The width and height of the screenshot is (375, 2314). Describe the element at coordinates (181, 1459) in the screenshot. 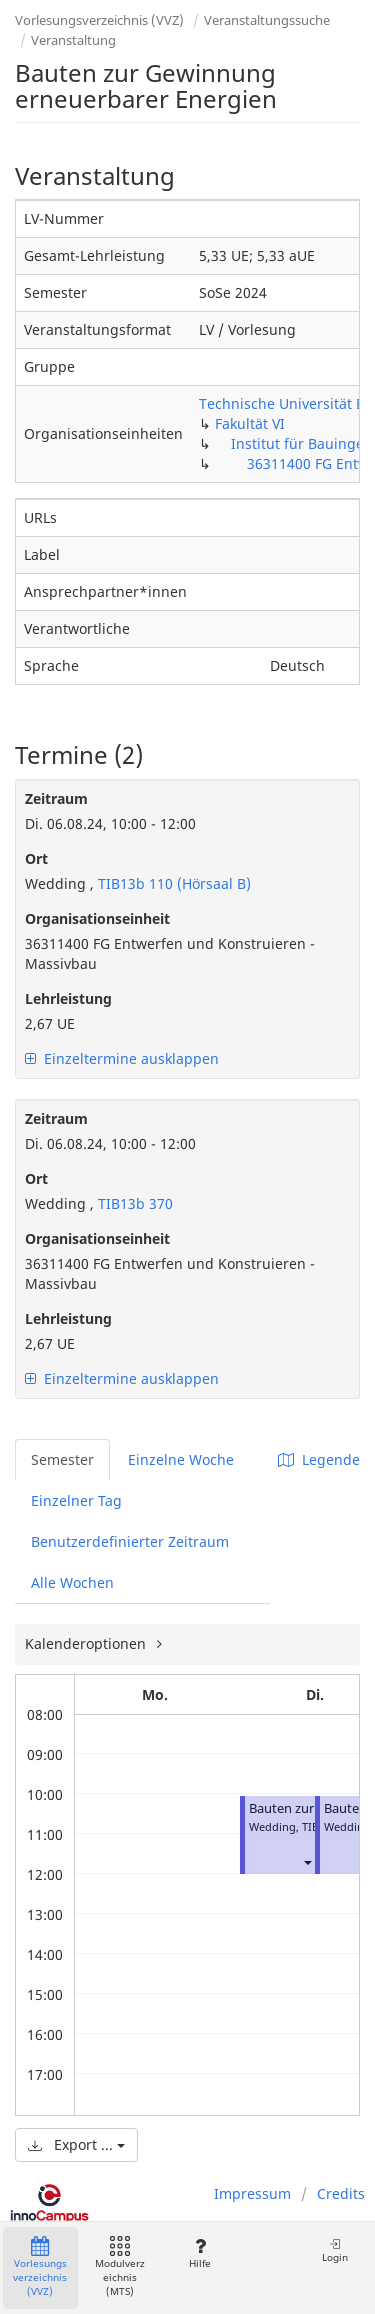

I see `Einzelne Woche` at that location.